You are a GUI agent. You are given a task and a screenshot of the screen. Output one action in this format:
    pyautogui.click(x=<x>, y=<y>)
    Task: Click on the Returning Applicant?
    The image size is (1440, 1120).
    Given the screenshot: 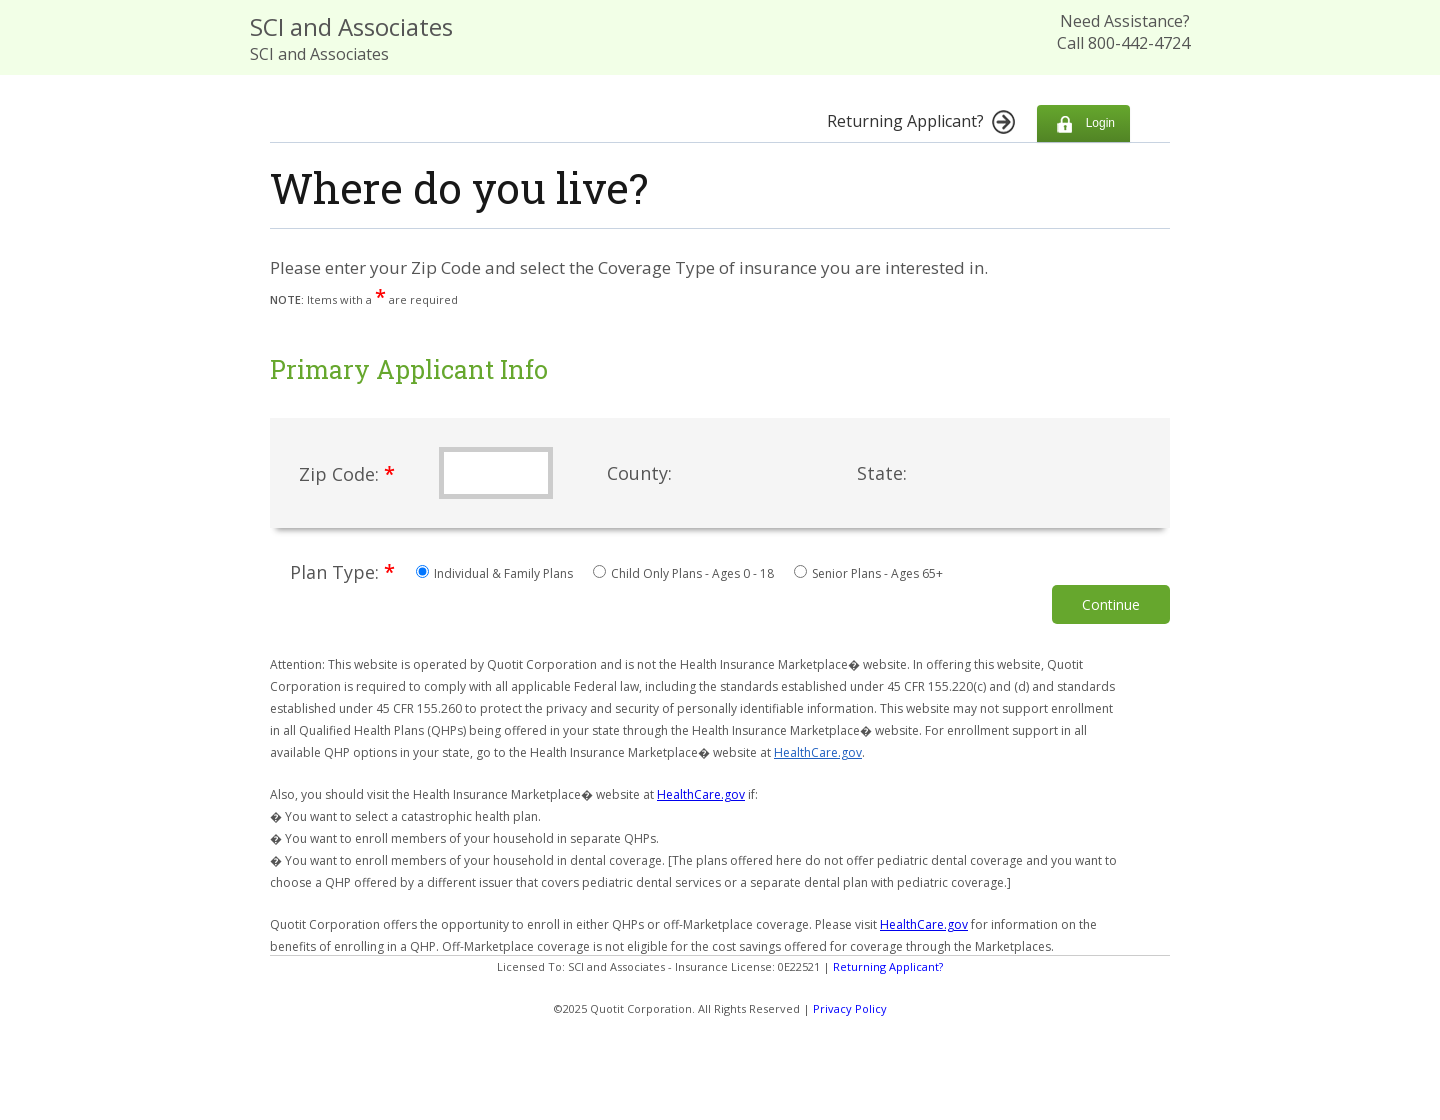 What is the action you would take?
    pyautogui.click(x=888, y=966)
    